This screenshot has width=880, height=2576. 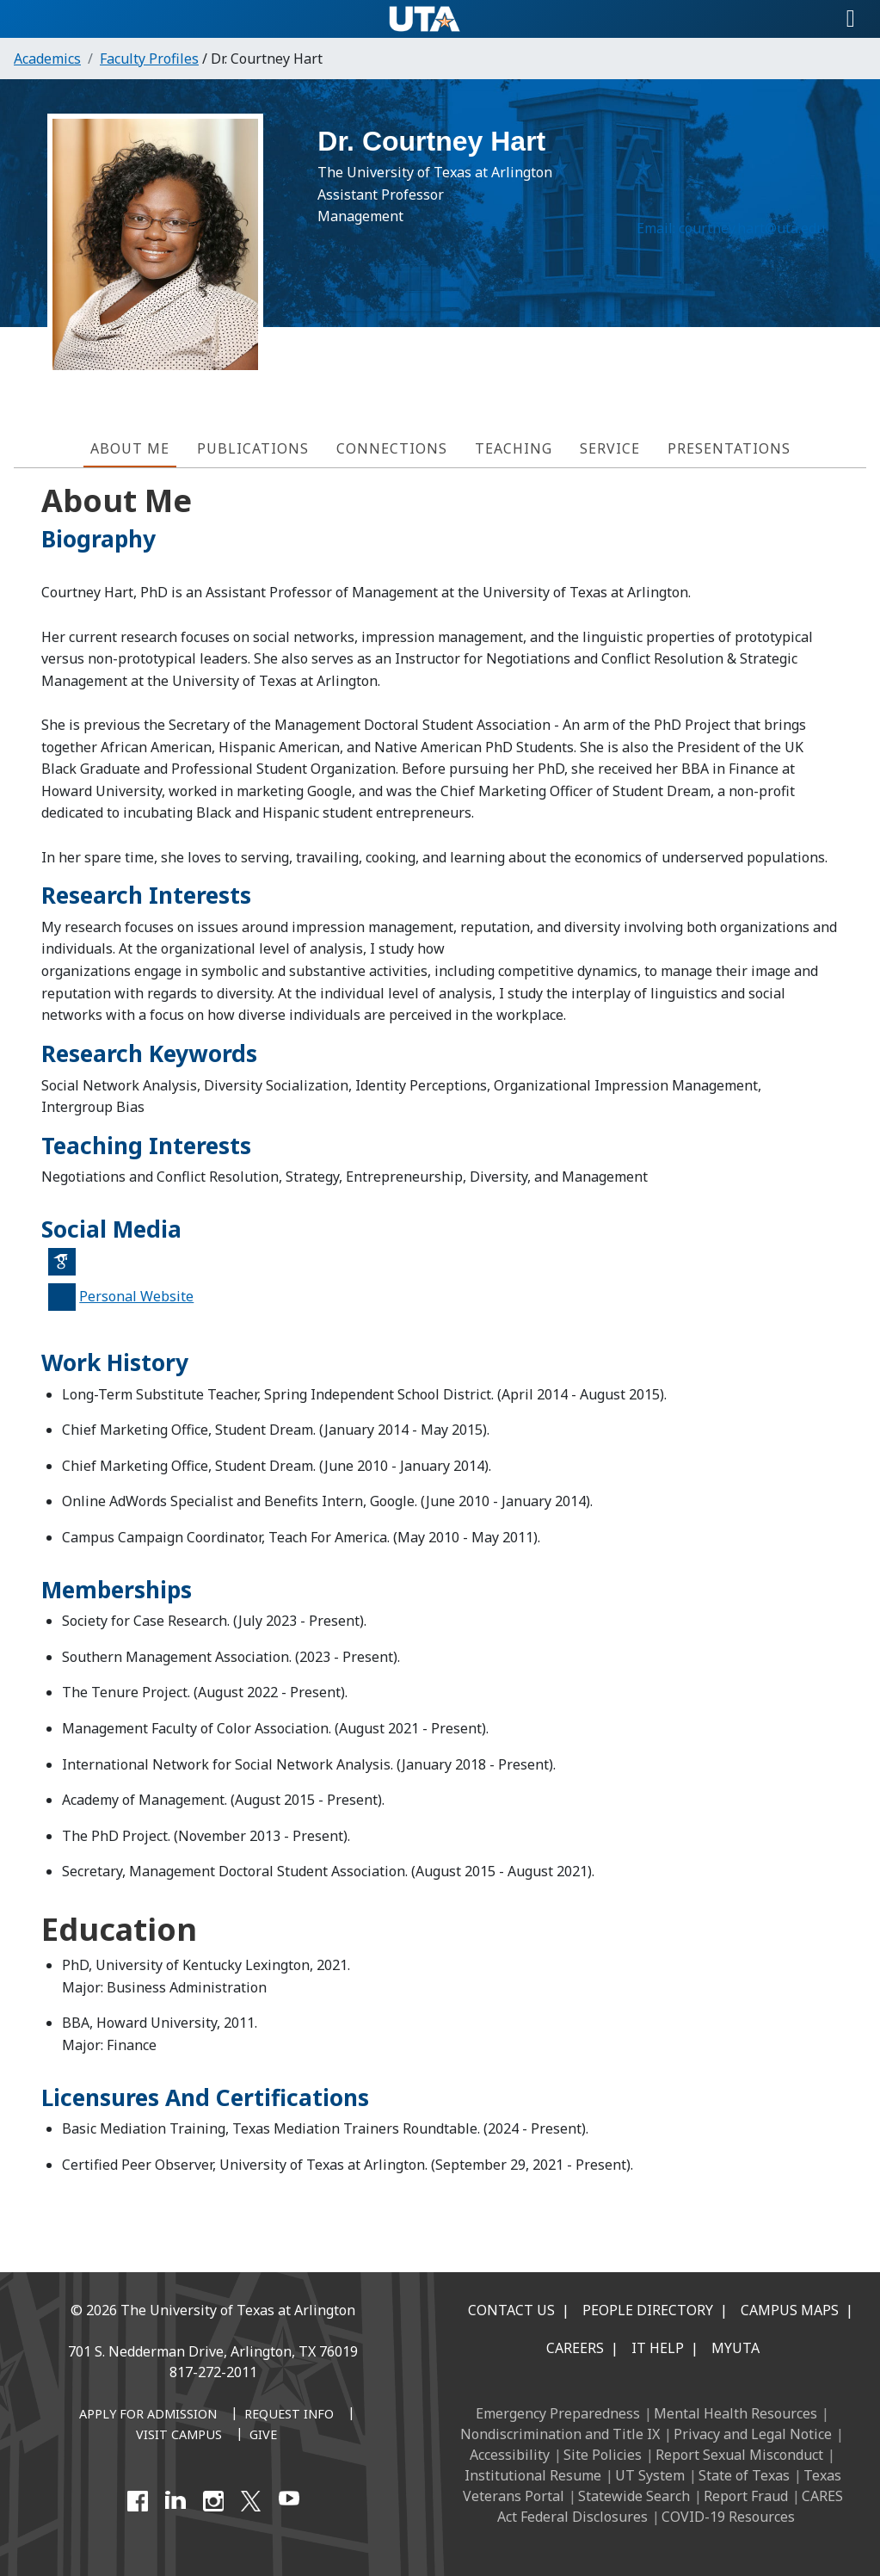 What do you see at coordinates (728, 2516) in the screenshot?
I see `COVID-19 Resources` at bounding box center [728, 2516].